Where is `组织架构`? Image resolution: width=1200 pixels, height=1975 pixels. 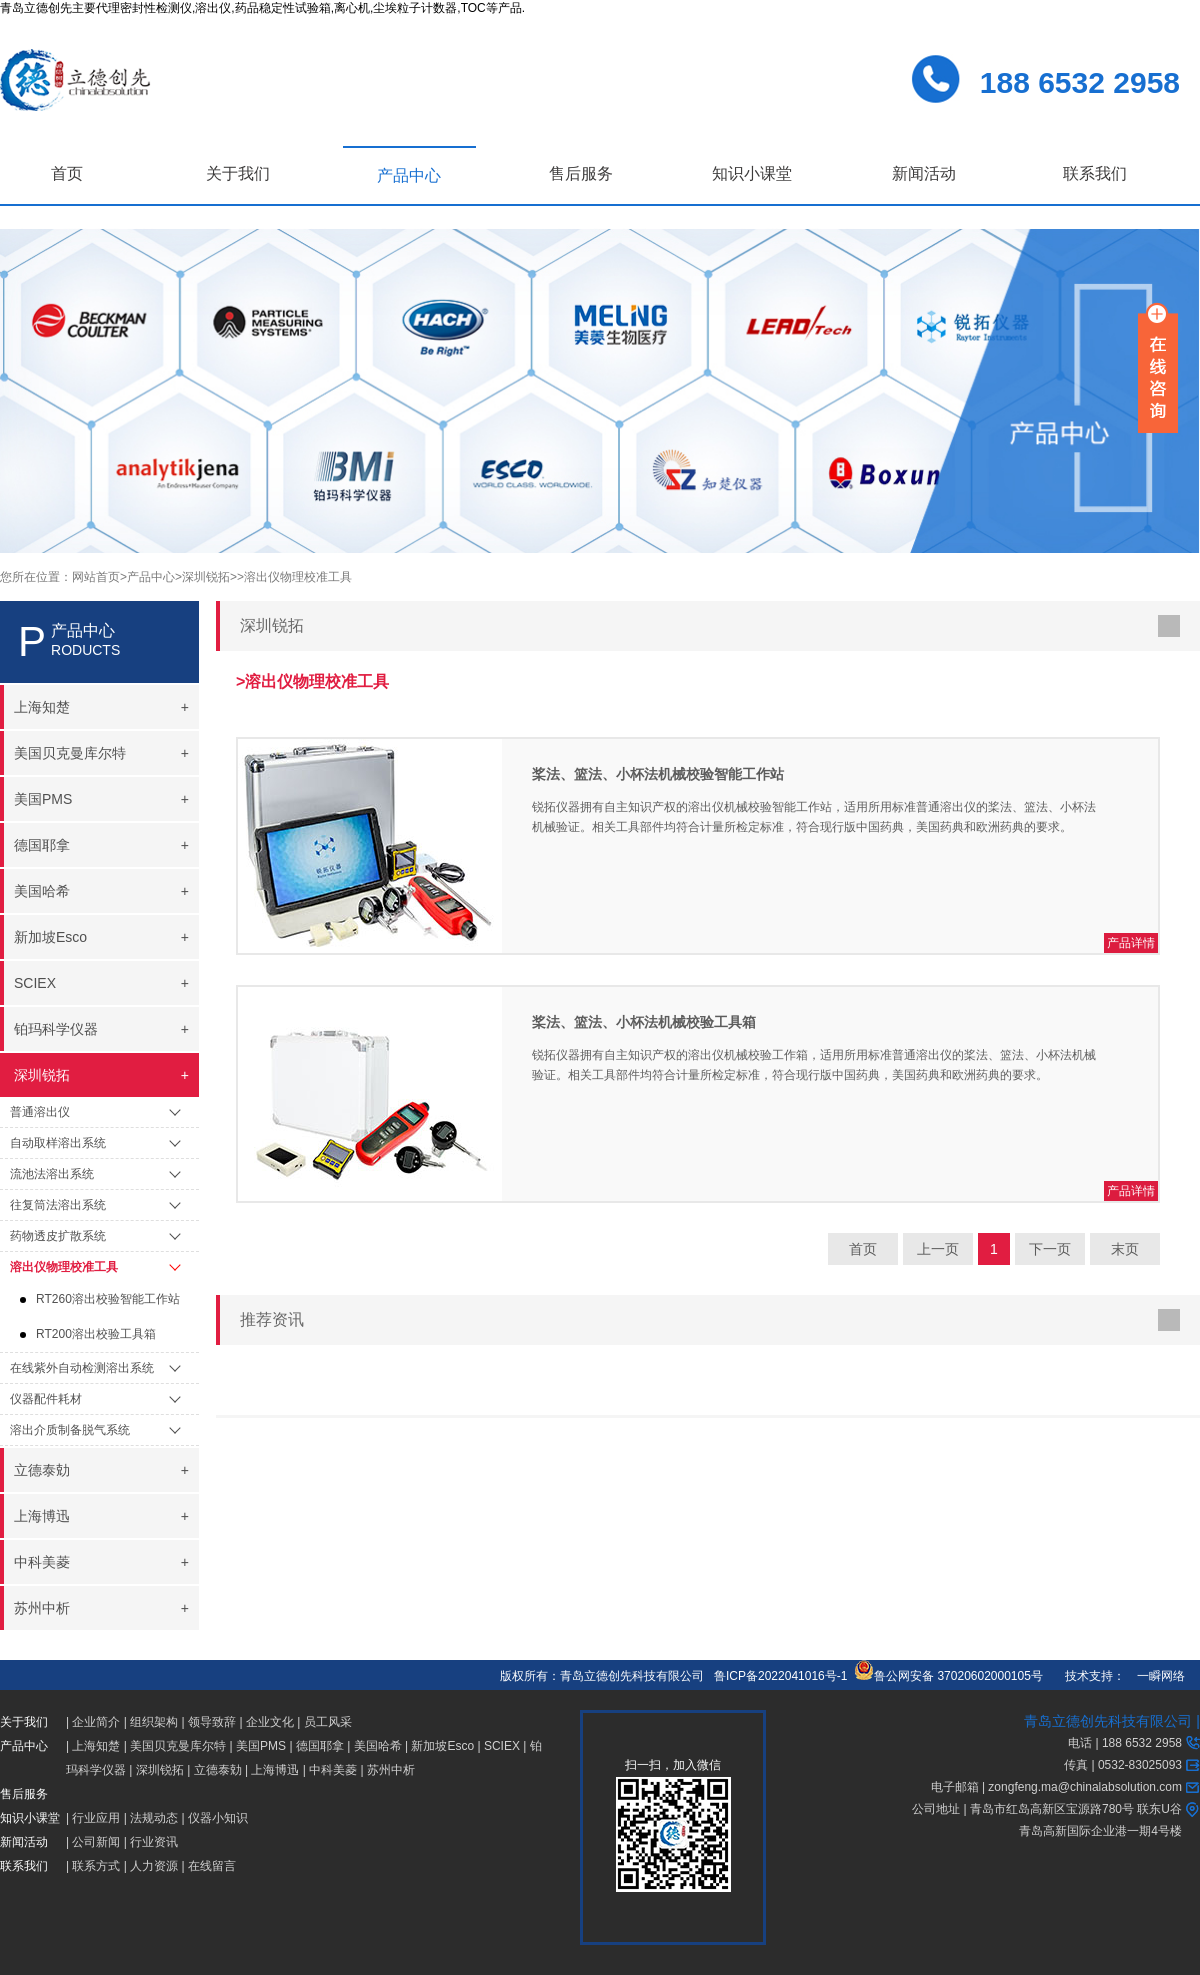 组织架构 is located at coordinates (154, 1722).